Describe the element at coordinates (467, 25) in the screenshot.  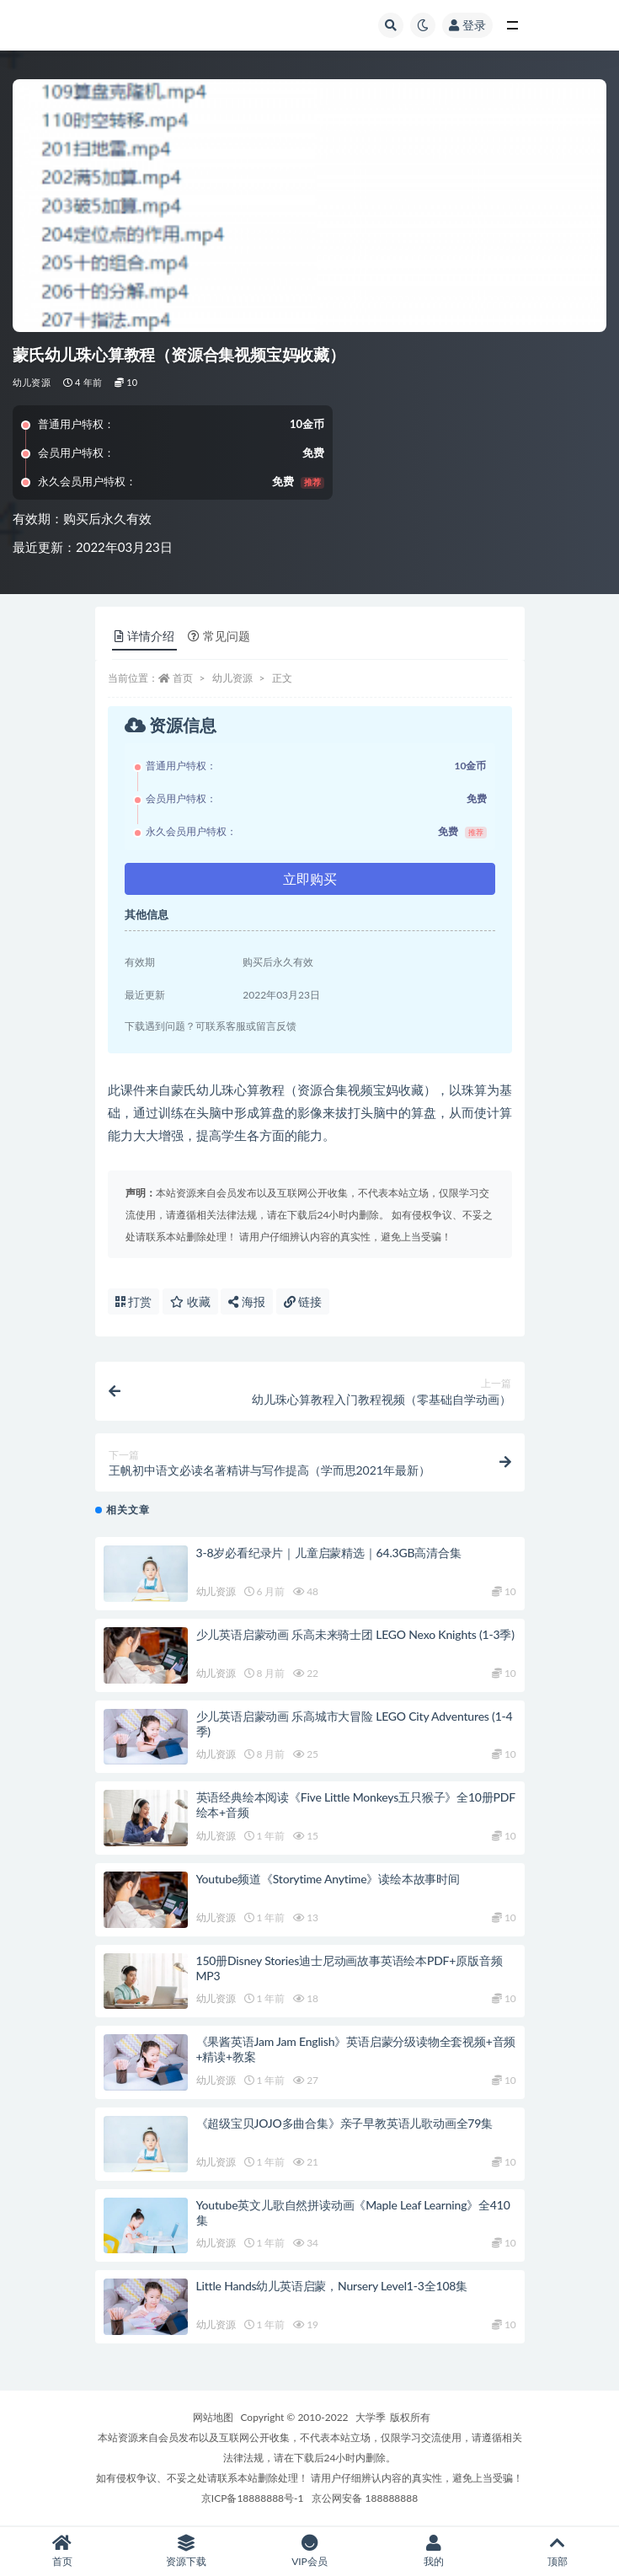
I see `登录` at that location.